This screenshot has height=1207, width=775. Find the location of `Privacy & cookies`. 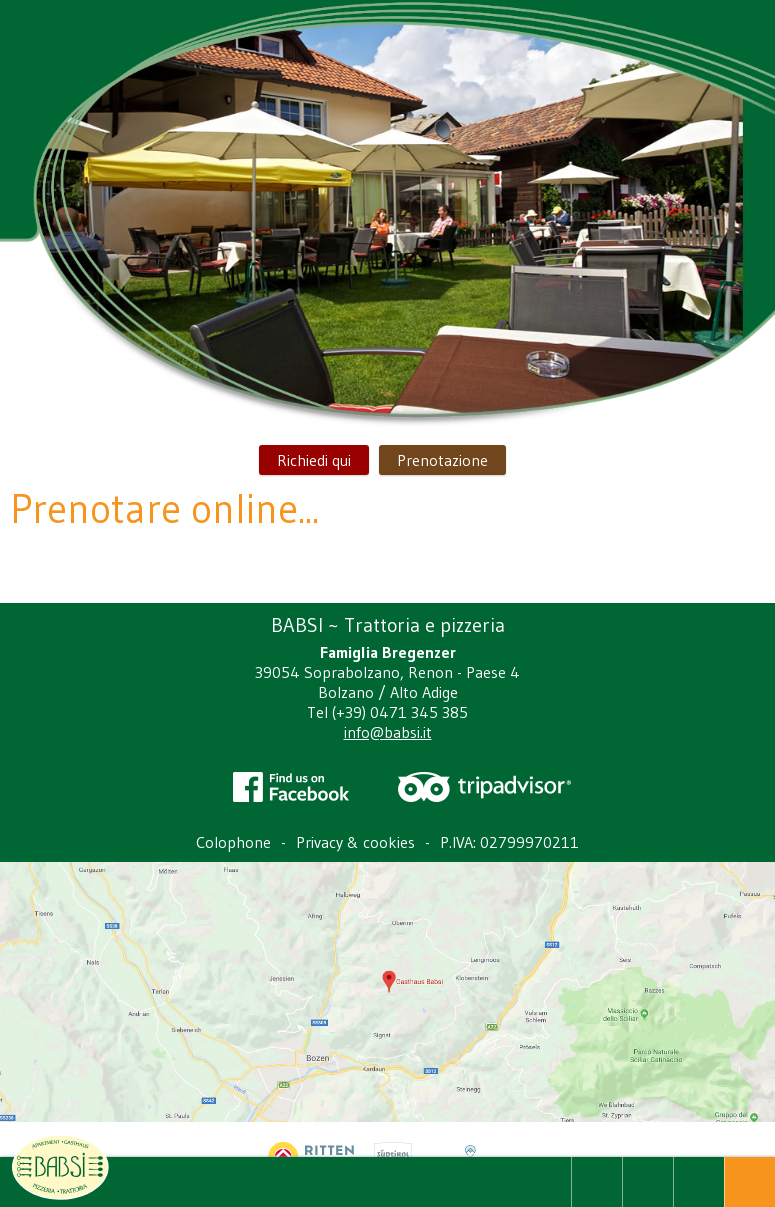

Privacy & cookies is located at coordinates (355, 842).